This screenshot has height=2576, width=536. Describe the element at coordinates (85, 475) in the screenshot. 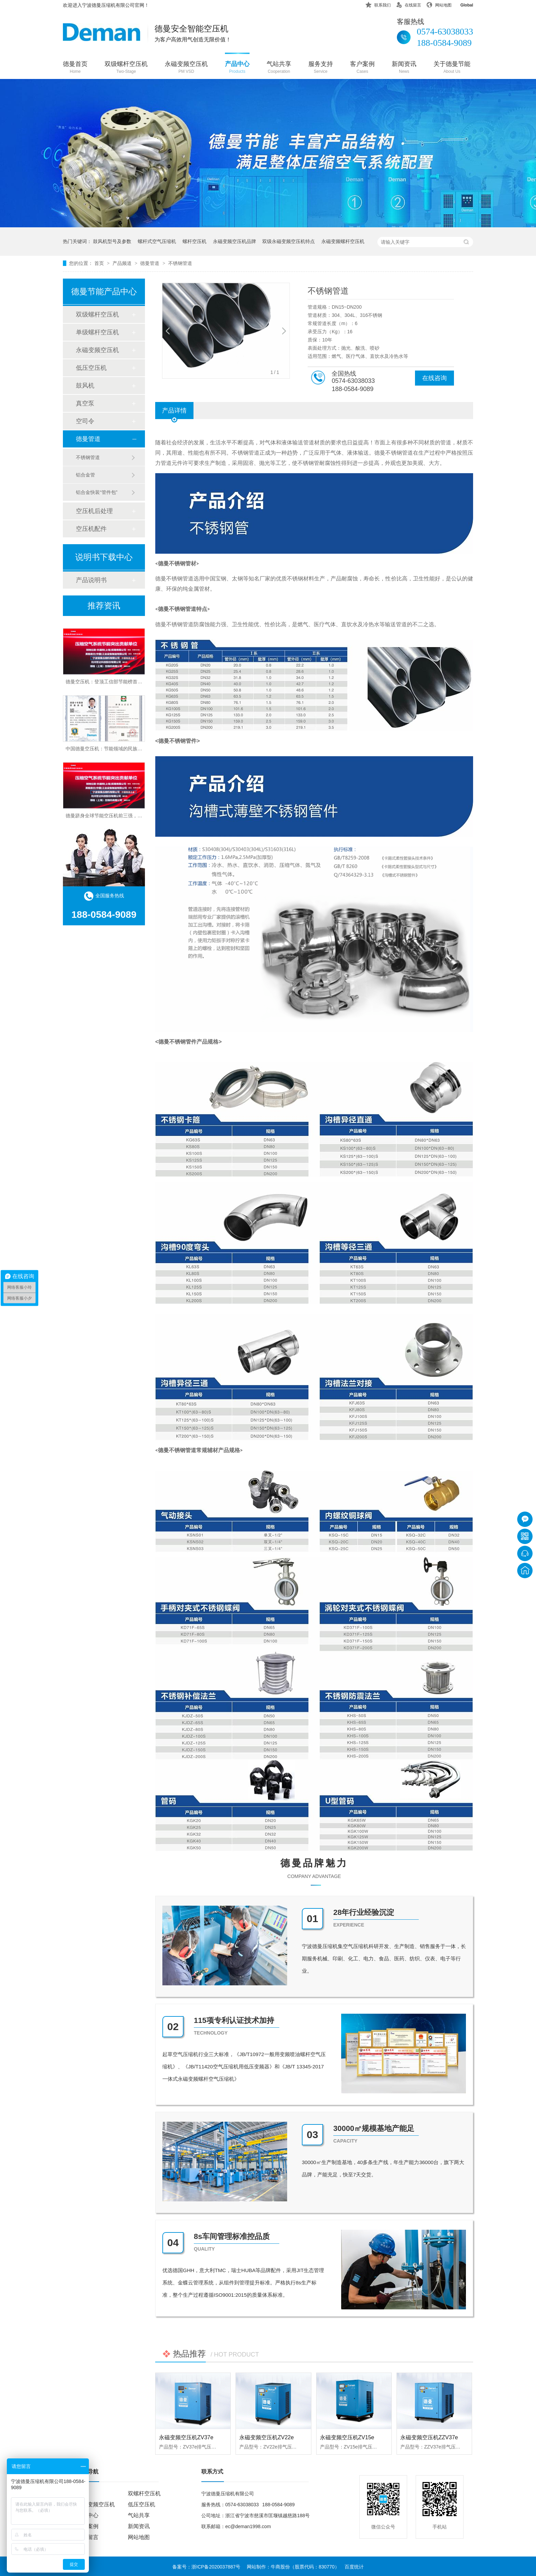

I see `铝合金管` at that location.